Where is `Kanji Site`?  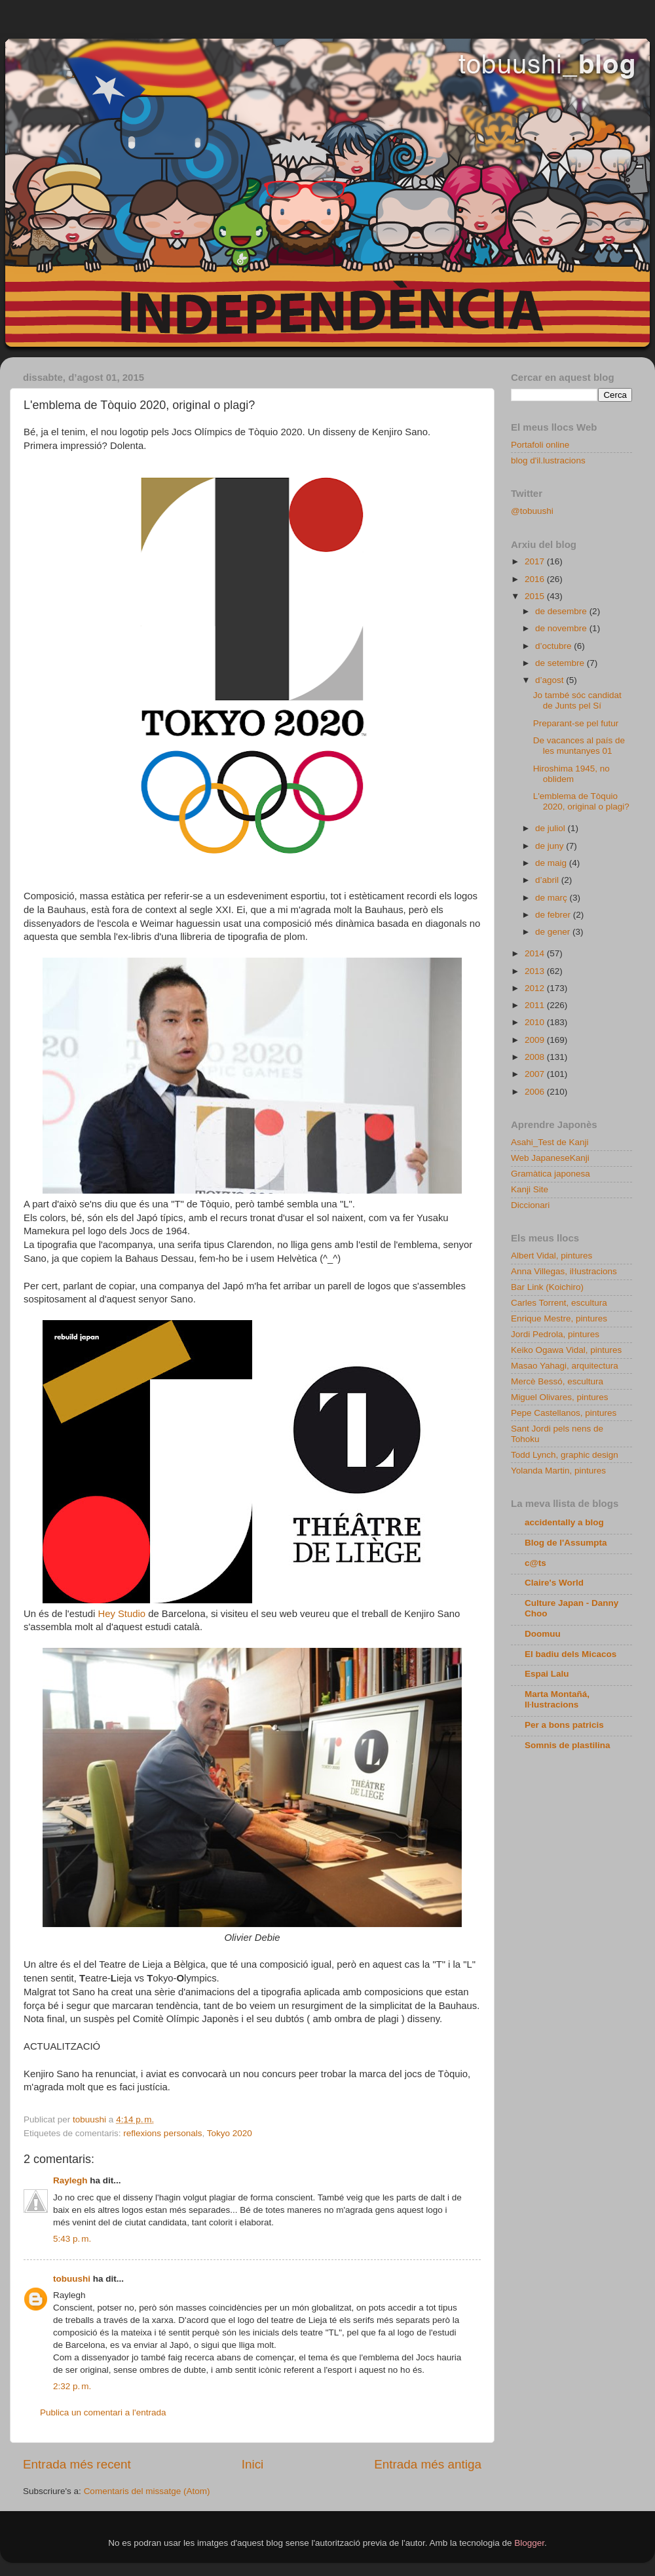
Kanji Site is located at coordinates (529, 1189).